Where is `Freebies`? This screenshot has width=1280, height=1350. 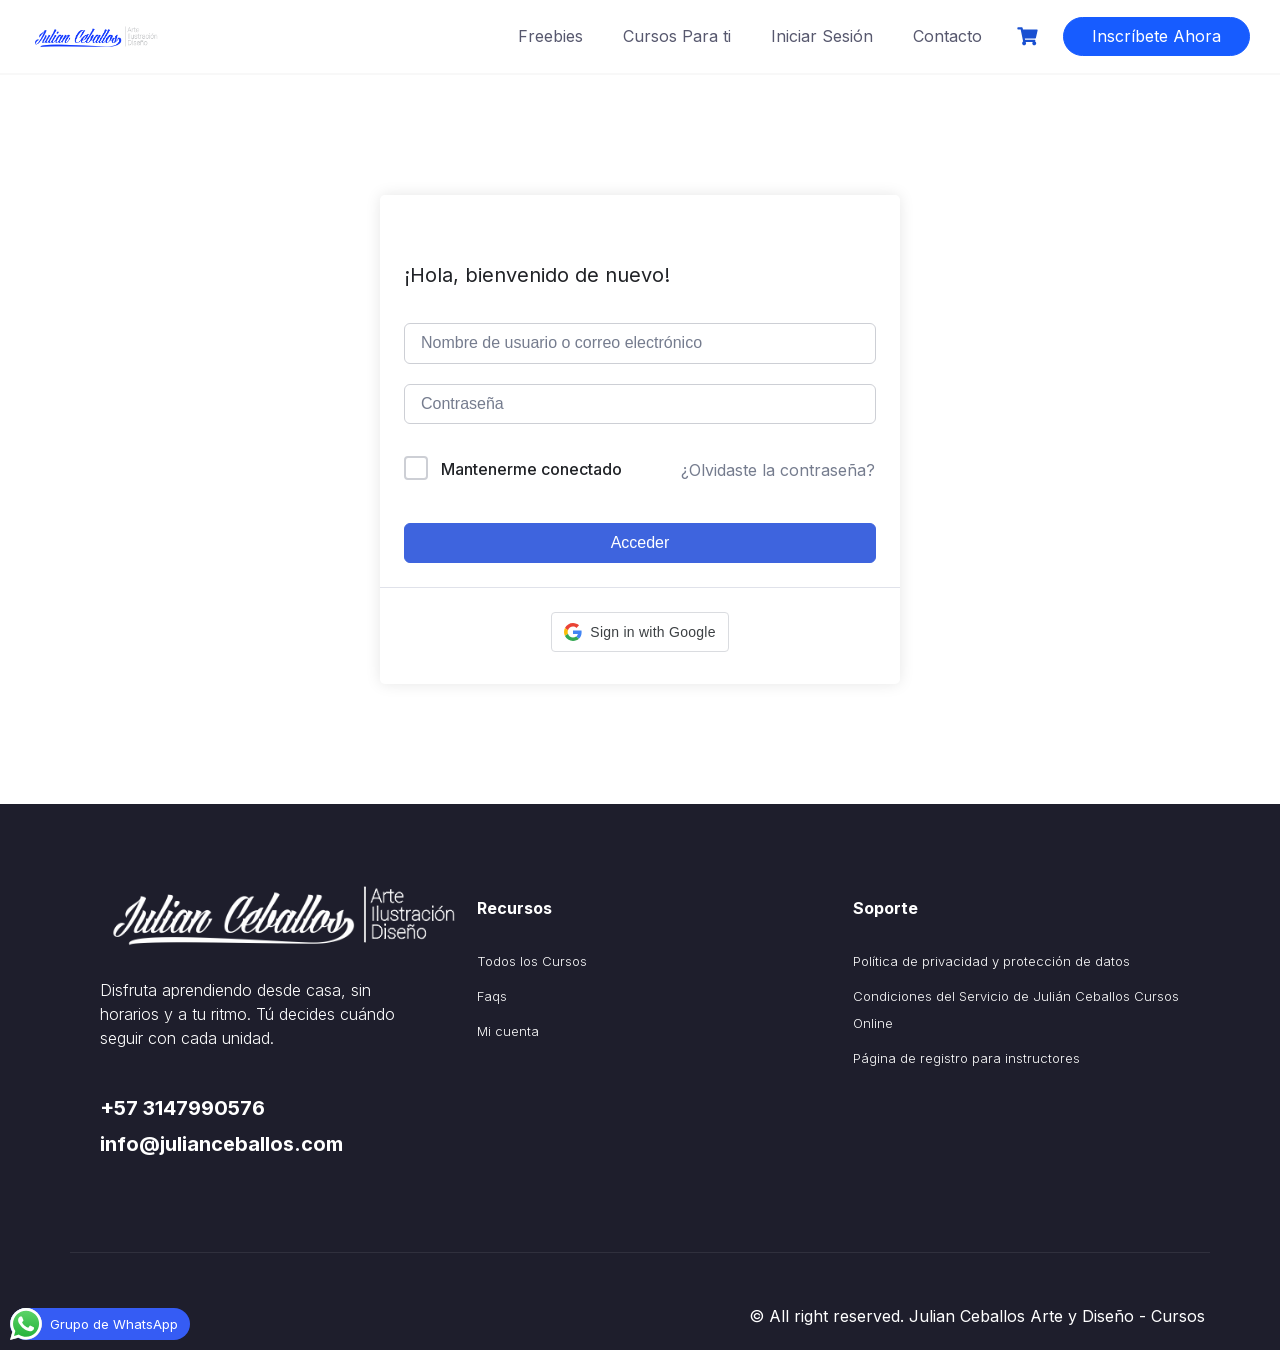 Freebies is located at coordinates (550, 36).